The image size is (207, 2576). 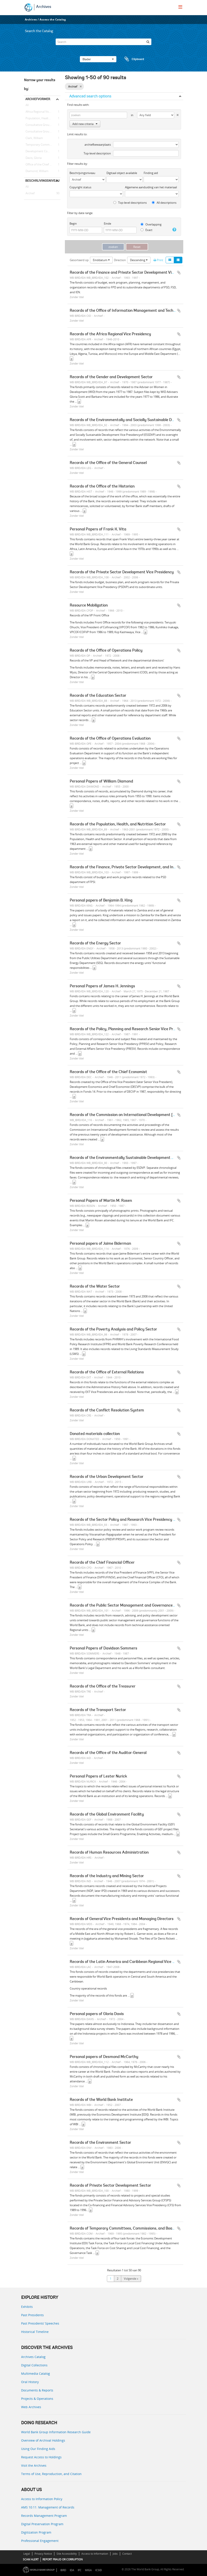 I want to click on Multimedia Catalog, so click(x=35, y=2373).